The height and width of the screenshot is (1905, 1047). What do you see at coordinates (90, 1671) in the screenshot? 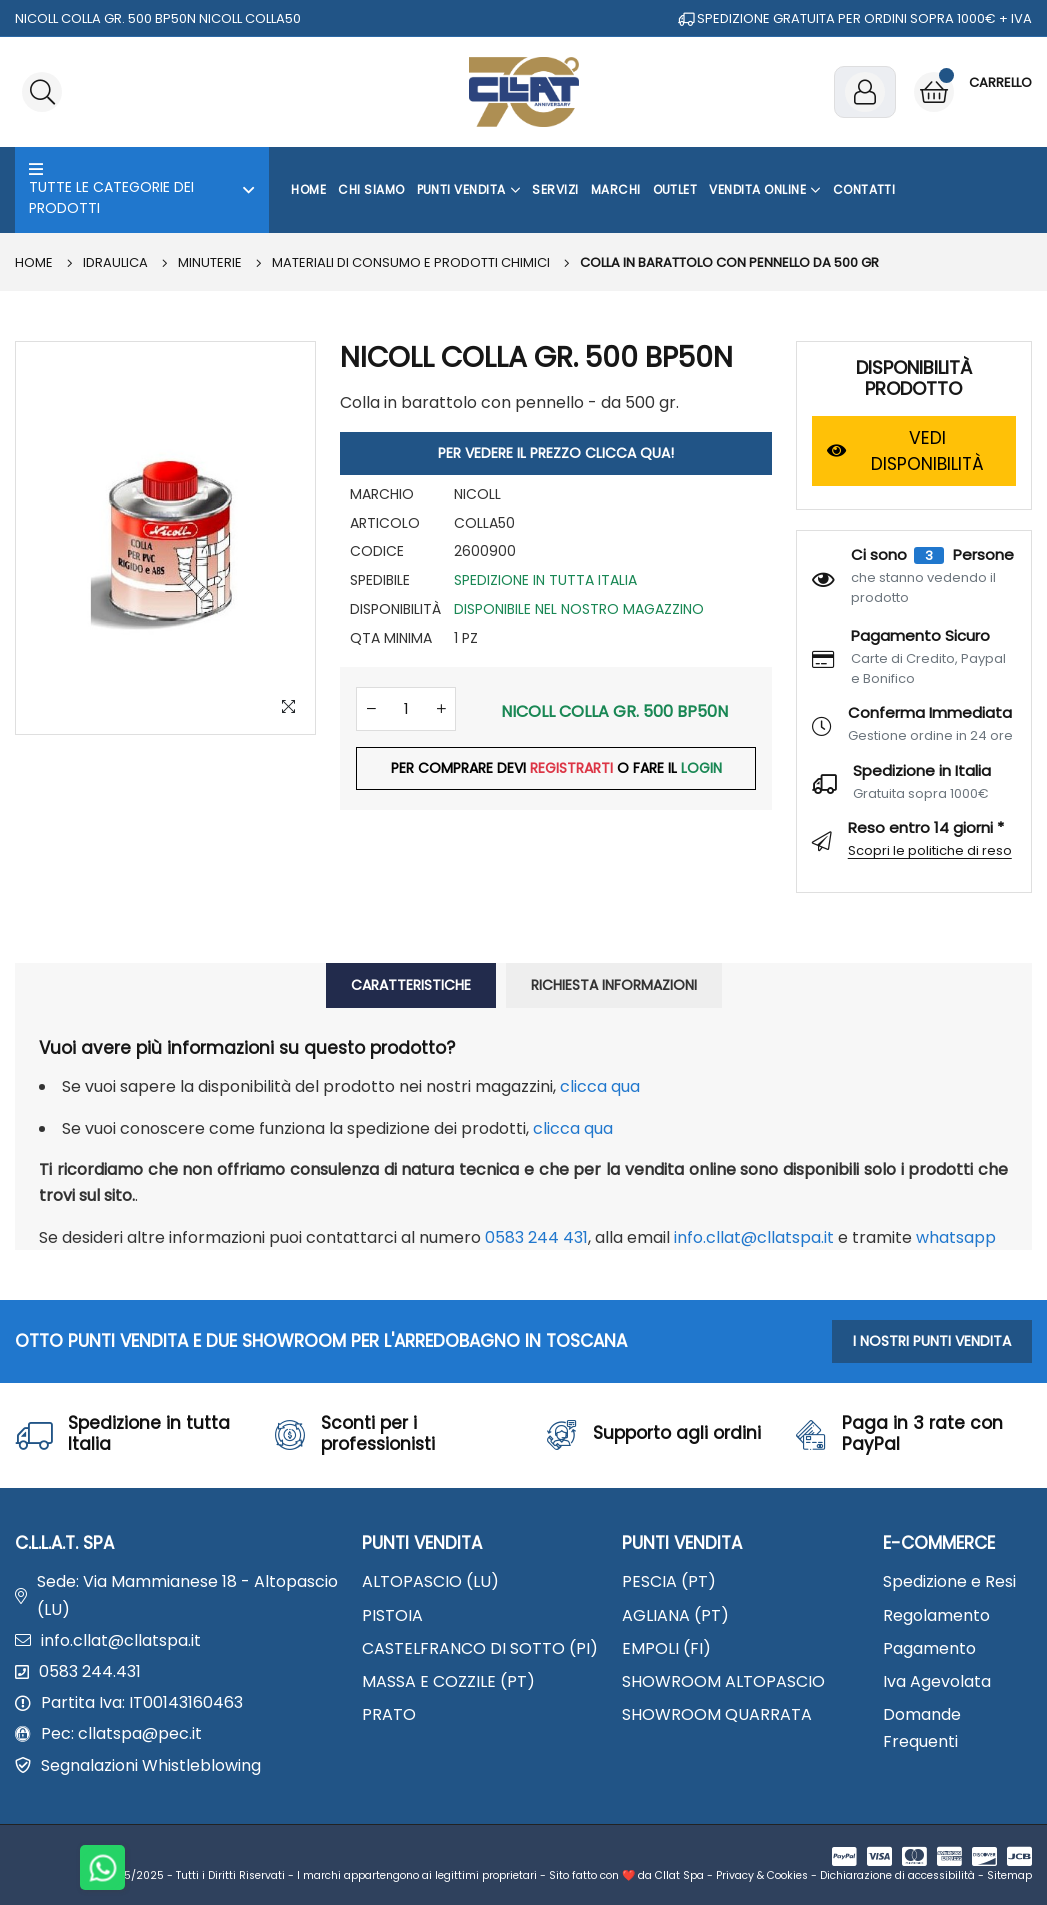
I see `0583 244.431` at bounding box center [90, 1671].